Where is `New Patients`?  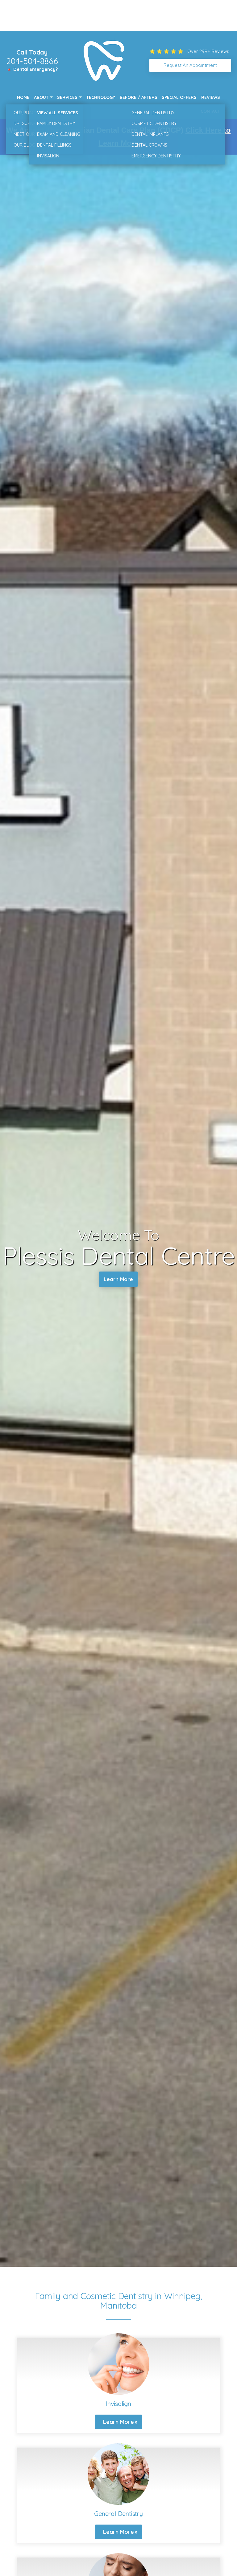
New Patients is located at coordinates (32, 111).